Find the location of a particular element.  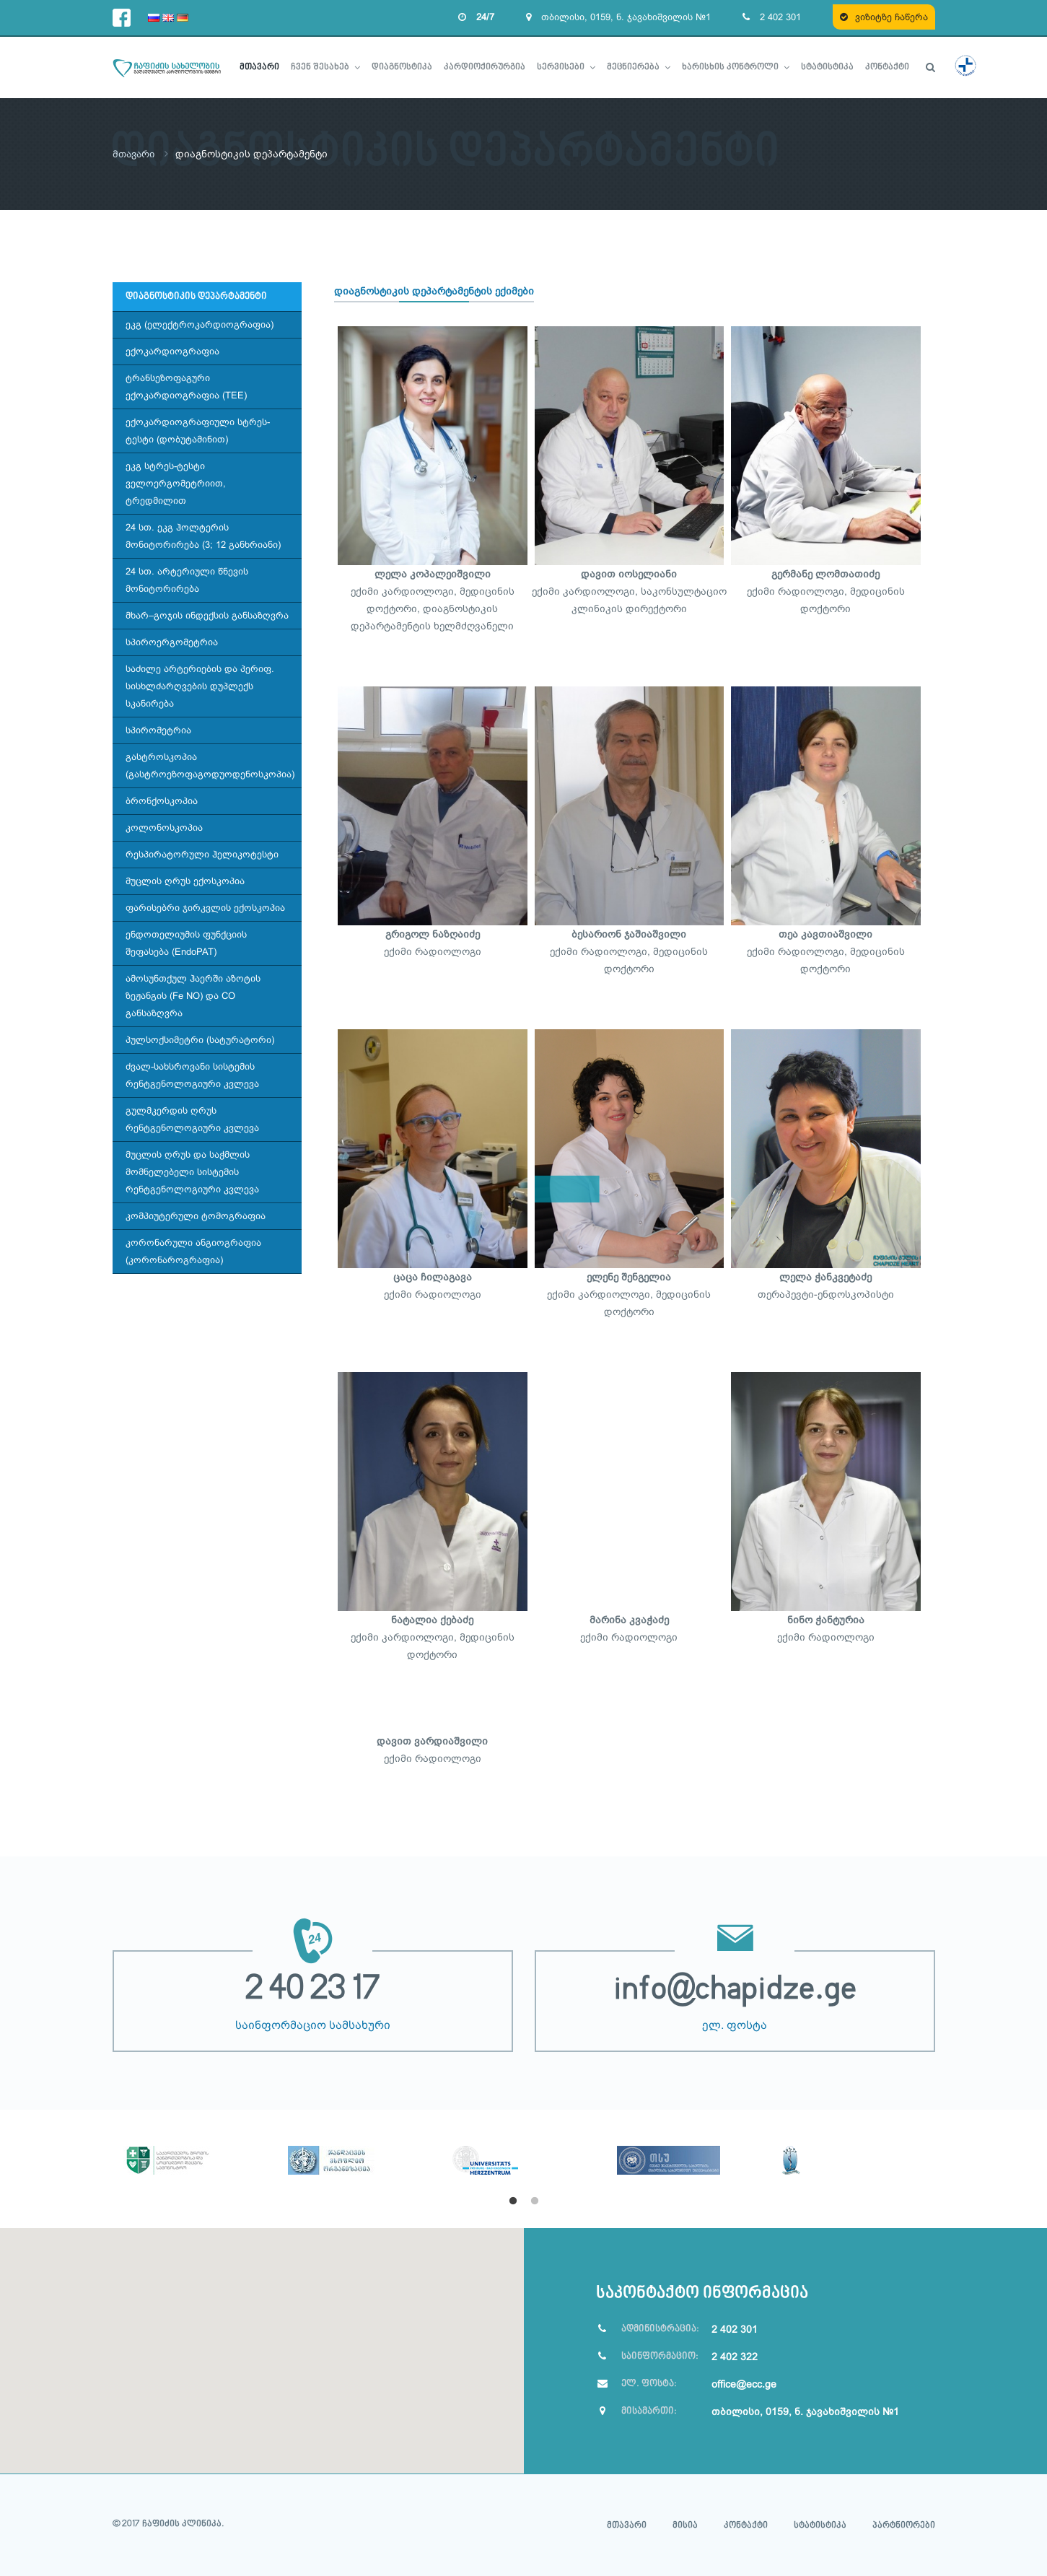

ეკგ (ელექტროკარდიოგრაფია) is located at coordinates (199, 323).